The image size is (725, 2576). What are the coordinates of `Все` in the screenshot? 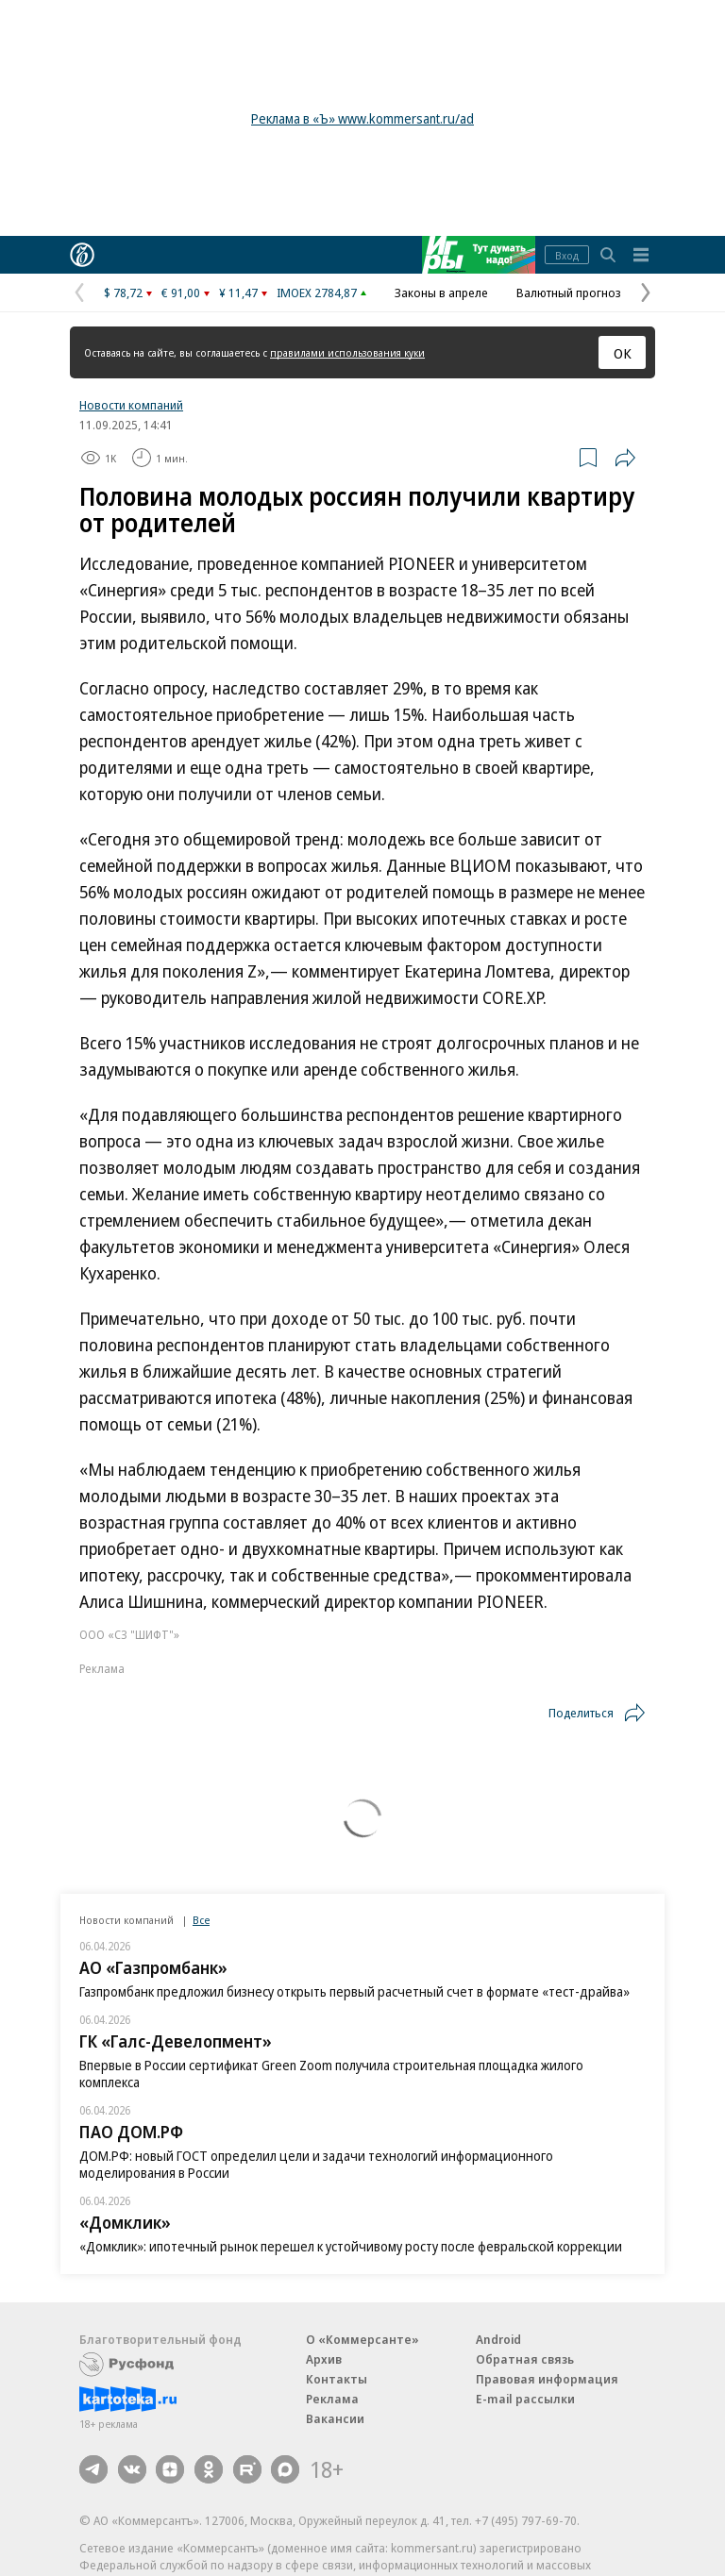 It's located at (201, 1920).